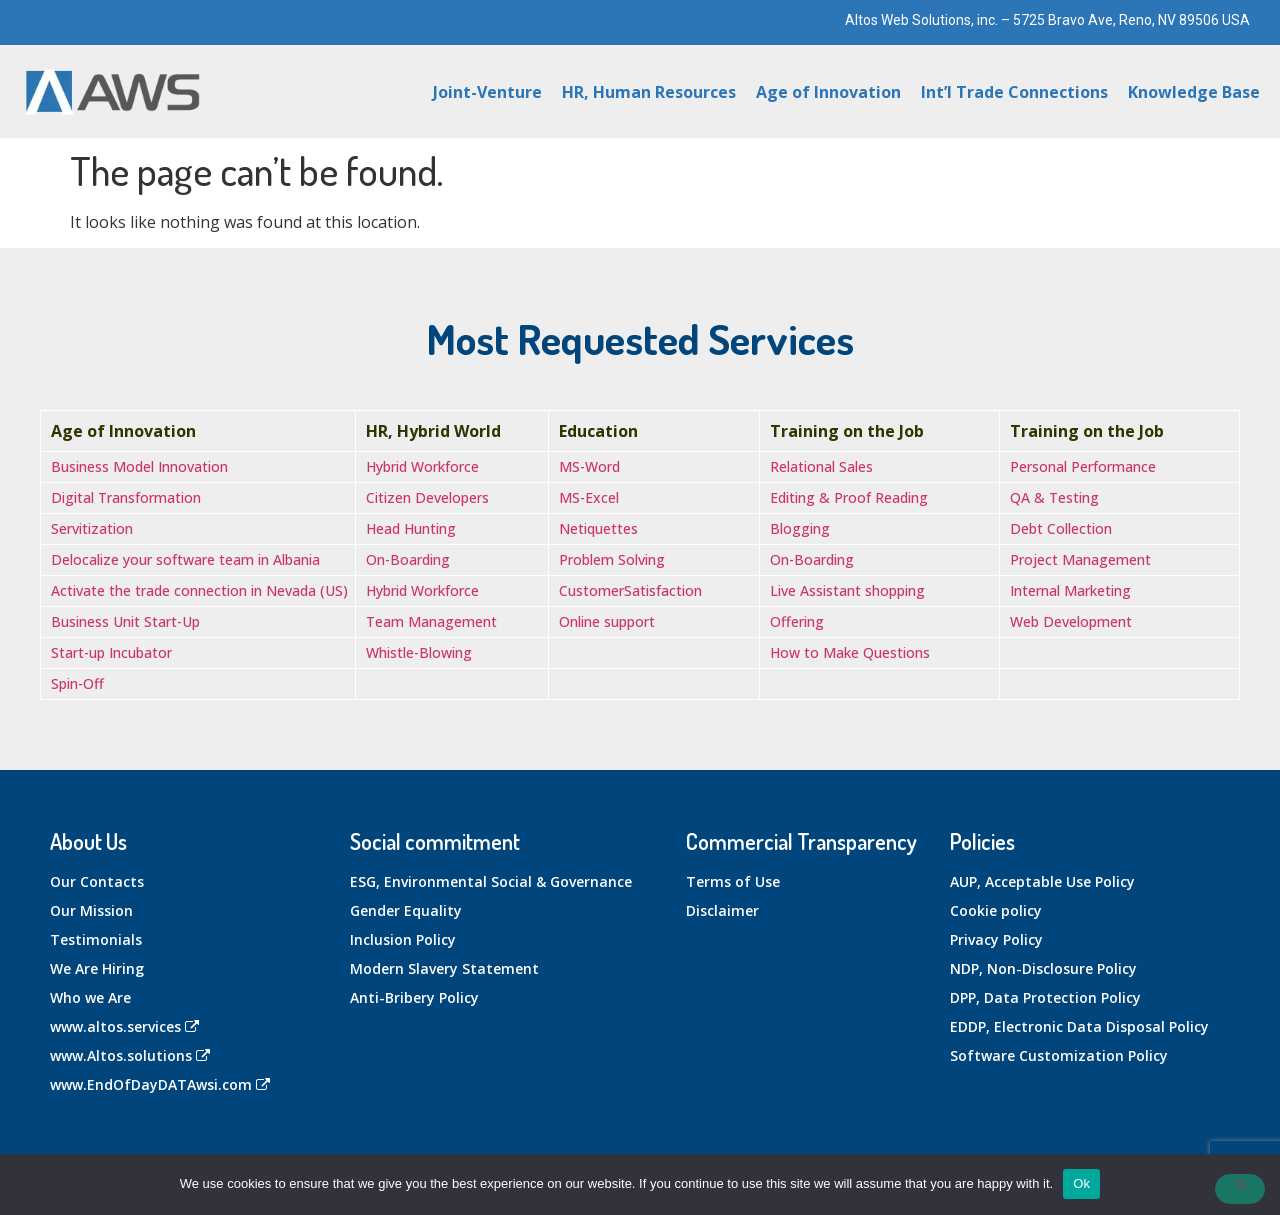 The height and width of the screenshot is (1215, 1280). I want to click on AUP, Acceptable Use Policy, so click(1042, 881).